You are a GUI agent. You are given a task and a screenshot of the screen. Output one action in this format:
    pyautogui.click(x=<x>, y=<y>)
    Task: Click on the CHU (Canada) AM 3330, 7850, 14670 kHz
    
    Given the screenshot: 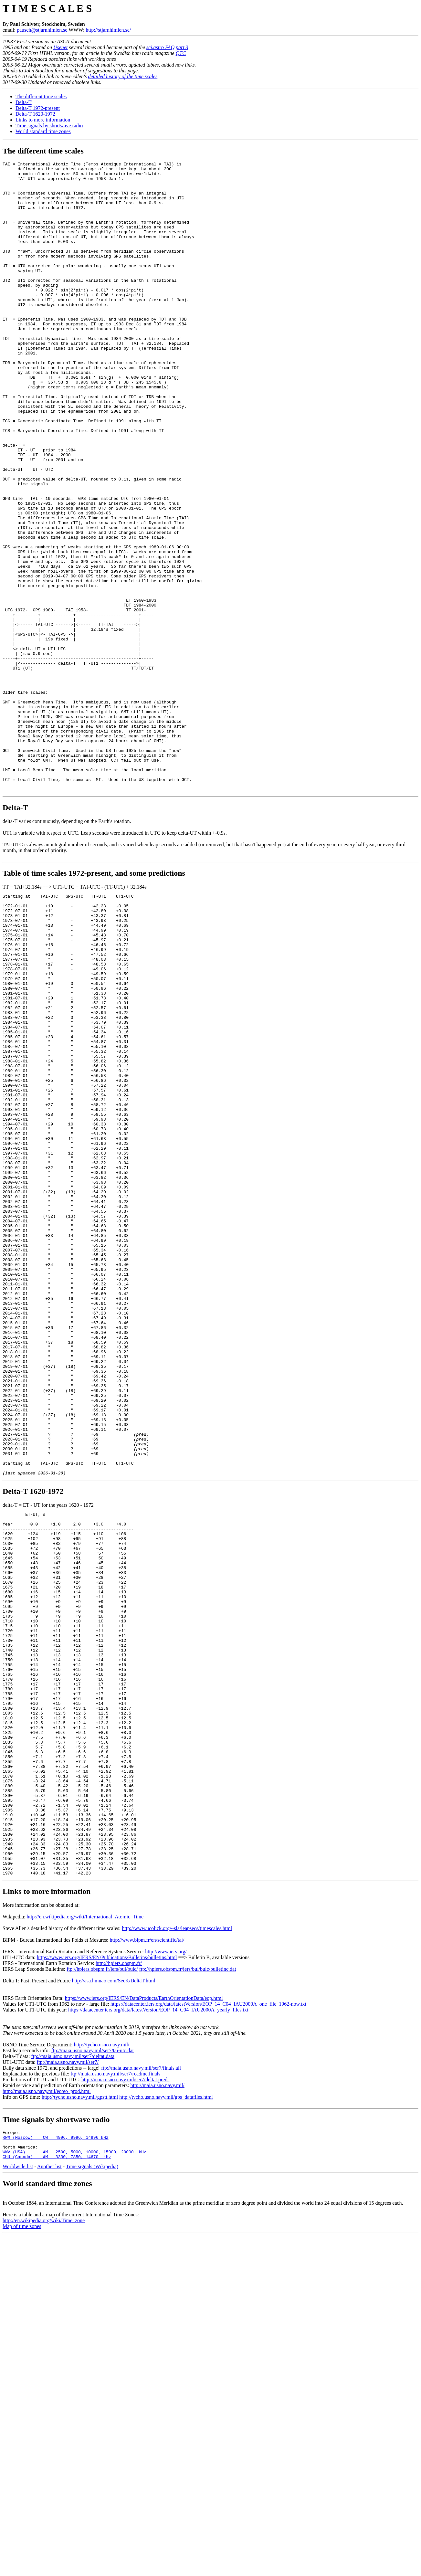 What is the action you would take?
    pyautogui.click(x=57, y=2477)
    